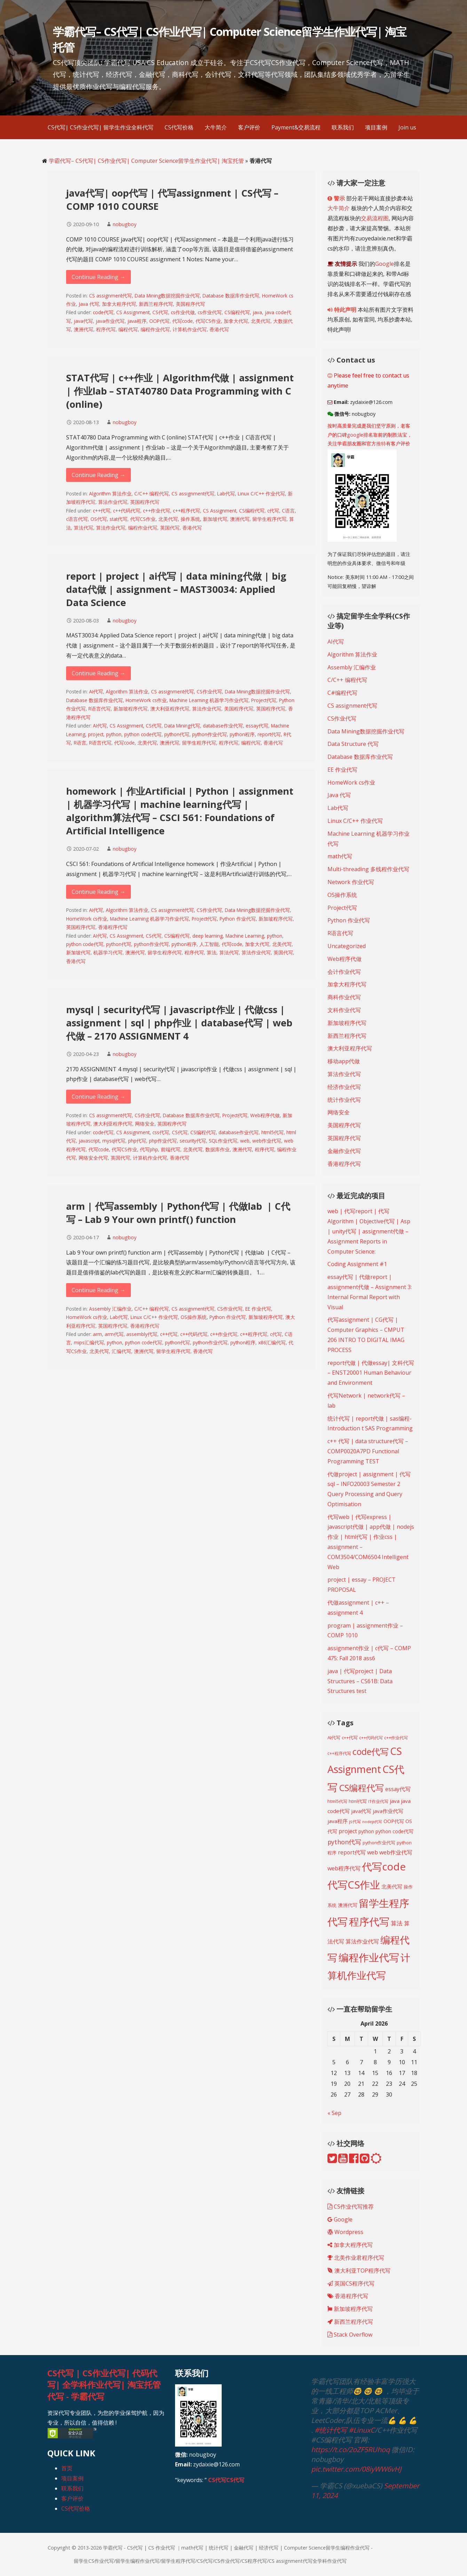 Image resolution: width=467 pixels, height=2576 pixels. I want to click on java程序, so click(137, 321).